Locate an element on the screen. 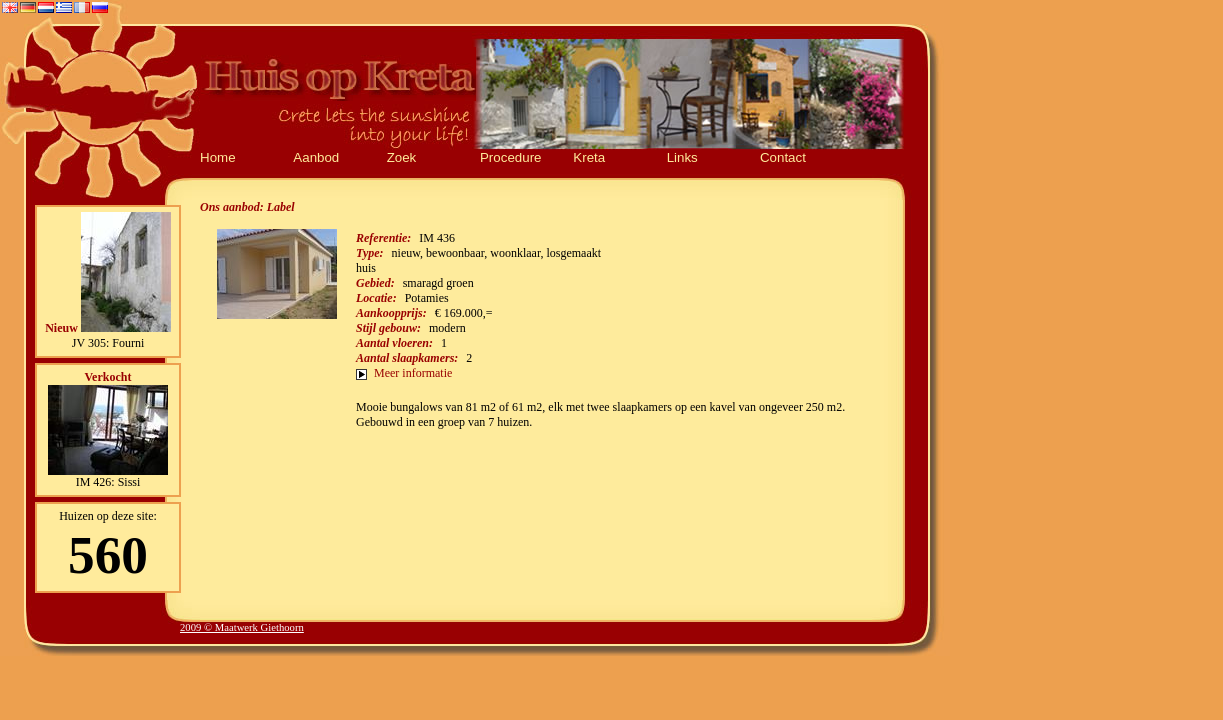  Meer informatie is located at coordinates (413, 373).